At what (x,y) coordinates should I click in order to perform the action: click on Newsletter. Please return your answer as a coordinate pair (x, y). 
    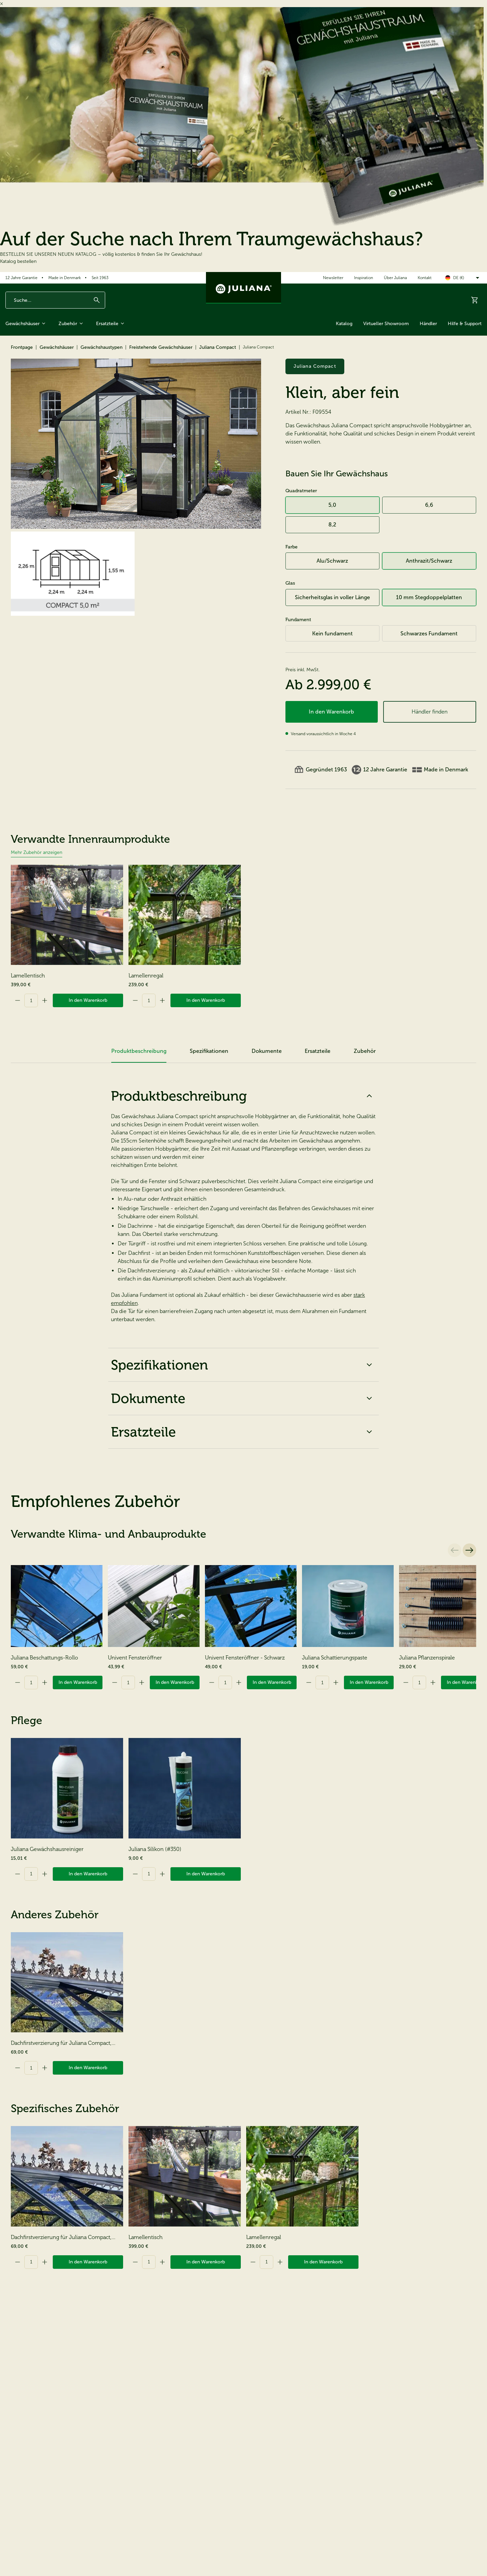
    Looking at the image, I should click on (333, 278).